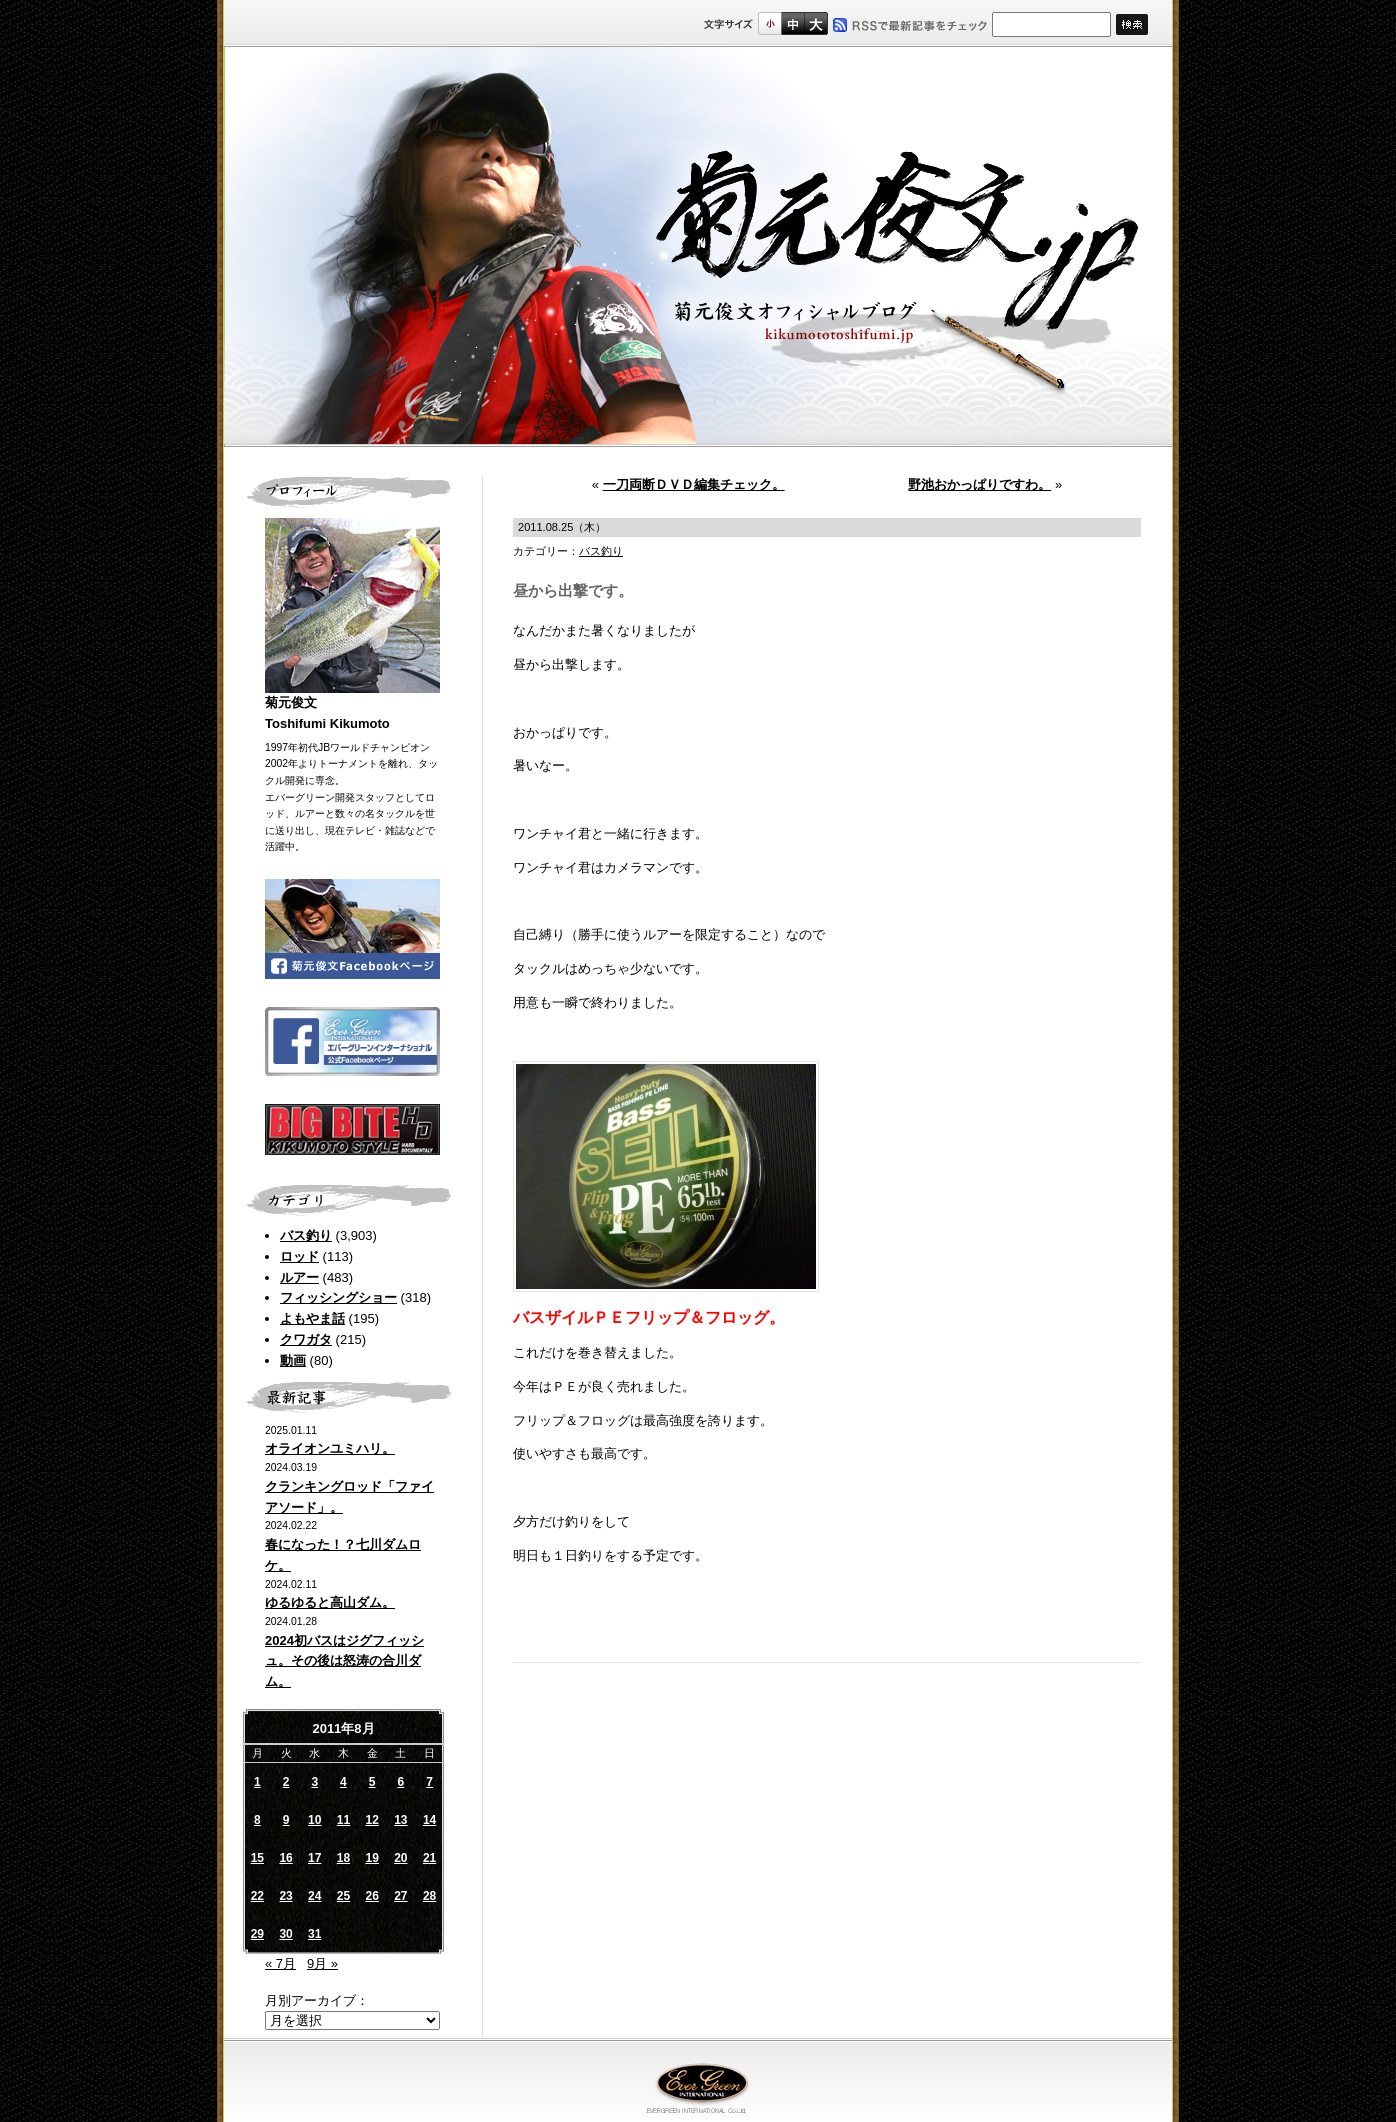  Describe the element at coordinates (257, 1782) in the screenshot. I see `1 [2011年8月1日 に投稿を公開]` at that location.